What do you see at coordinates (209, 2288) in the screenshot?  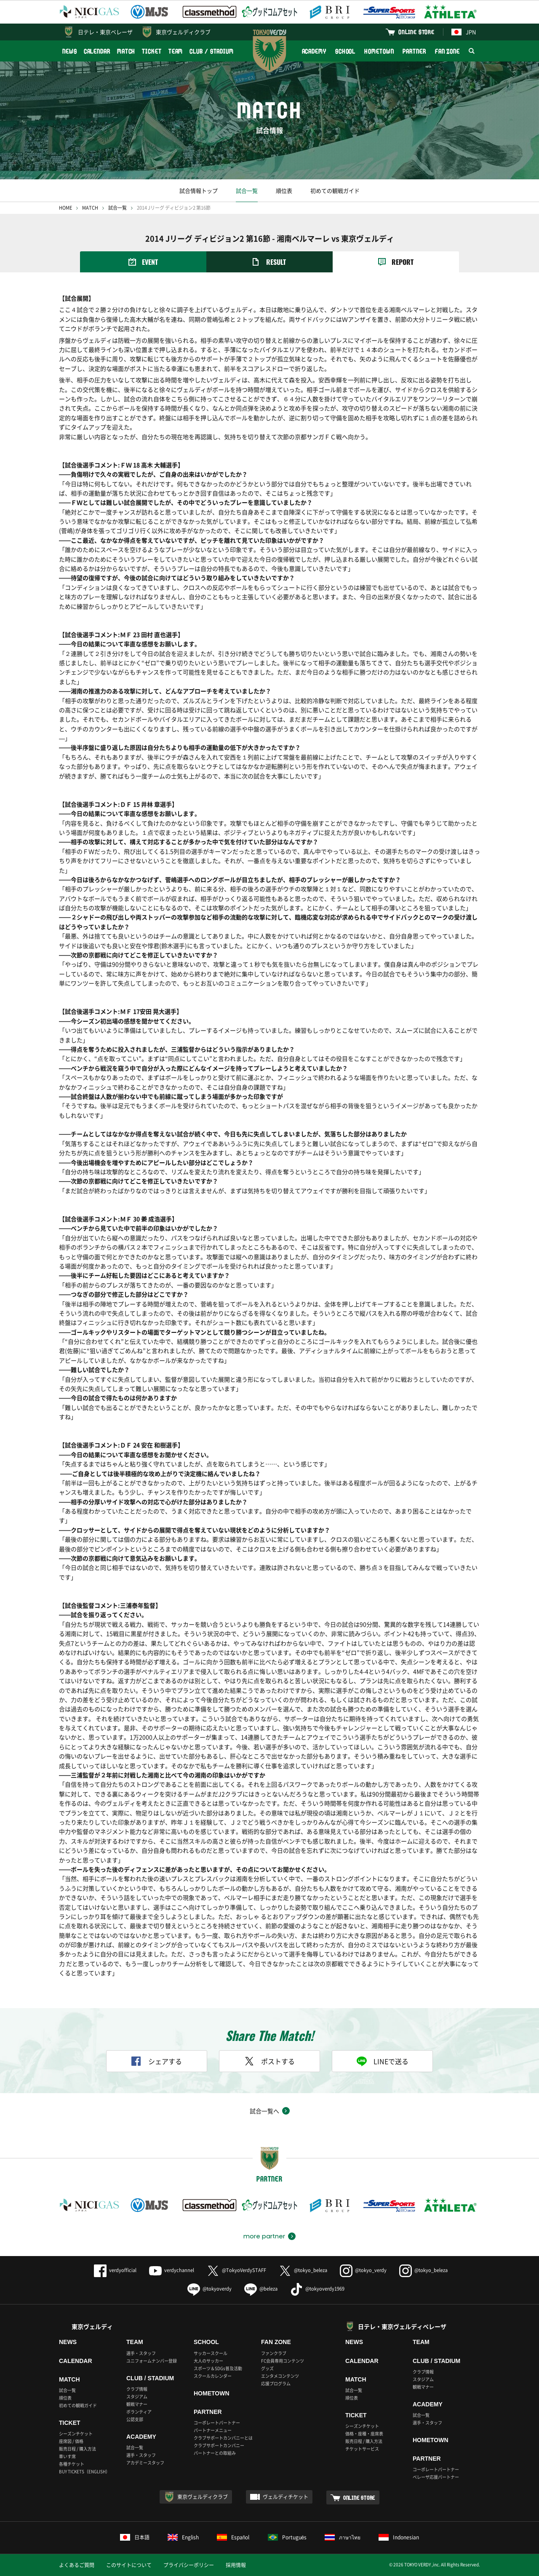 I see `@tokyoverdy` at bounding box center [209, 2288].